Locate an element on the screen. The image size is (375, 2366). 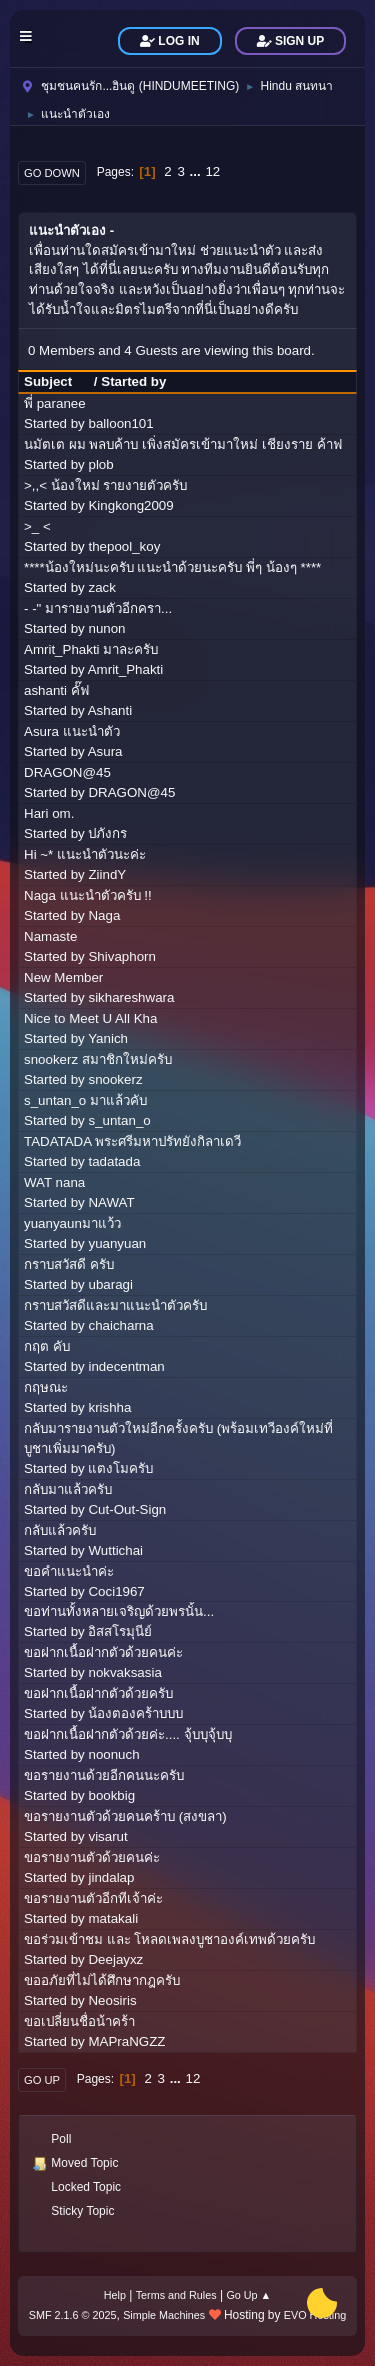
nokvaksasia is located at coordinates (124, 1672).